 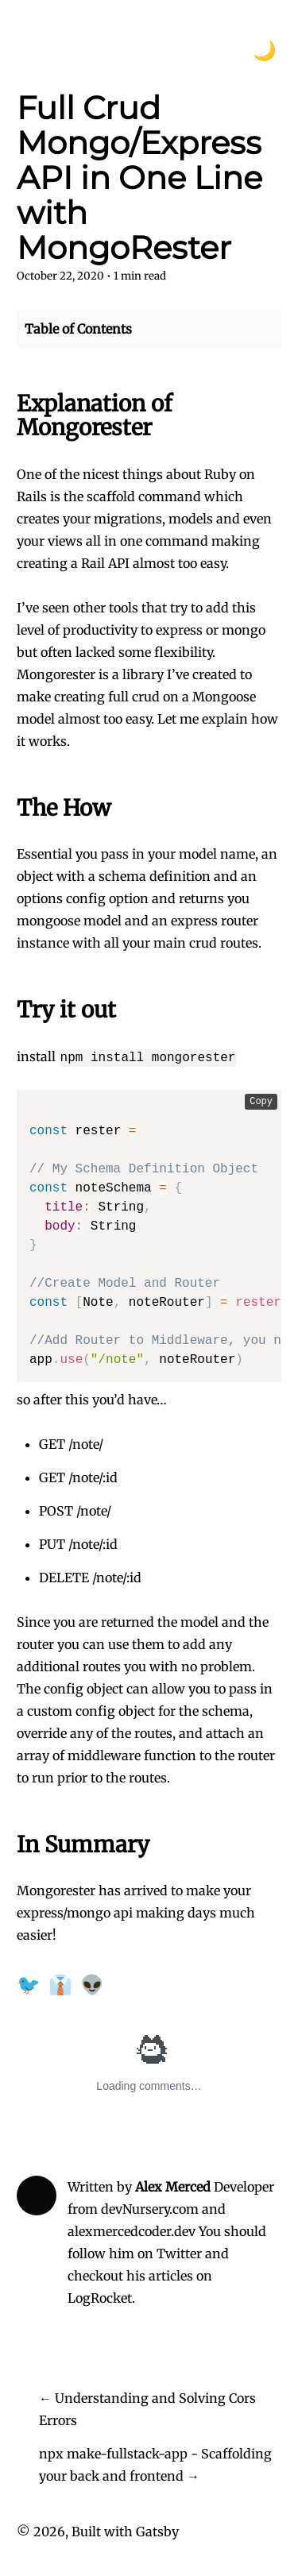 What do you see at coordinates (78, 329) in the screenshot?
I see `Table of Contents` at bounding box center [78, 329].